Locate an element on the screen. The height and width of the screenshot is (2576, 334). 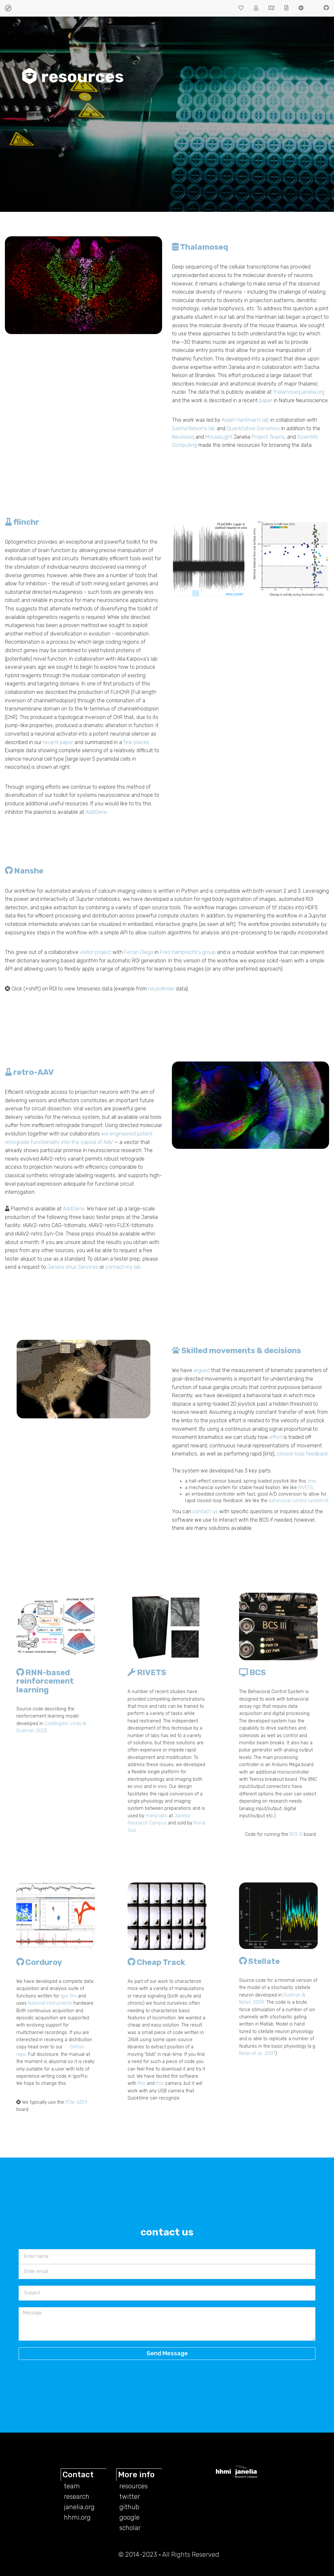
Project Teams is located at coordinates (267, 437).